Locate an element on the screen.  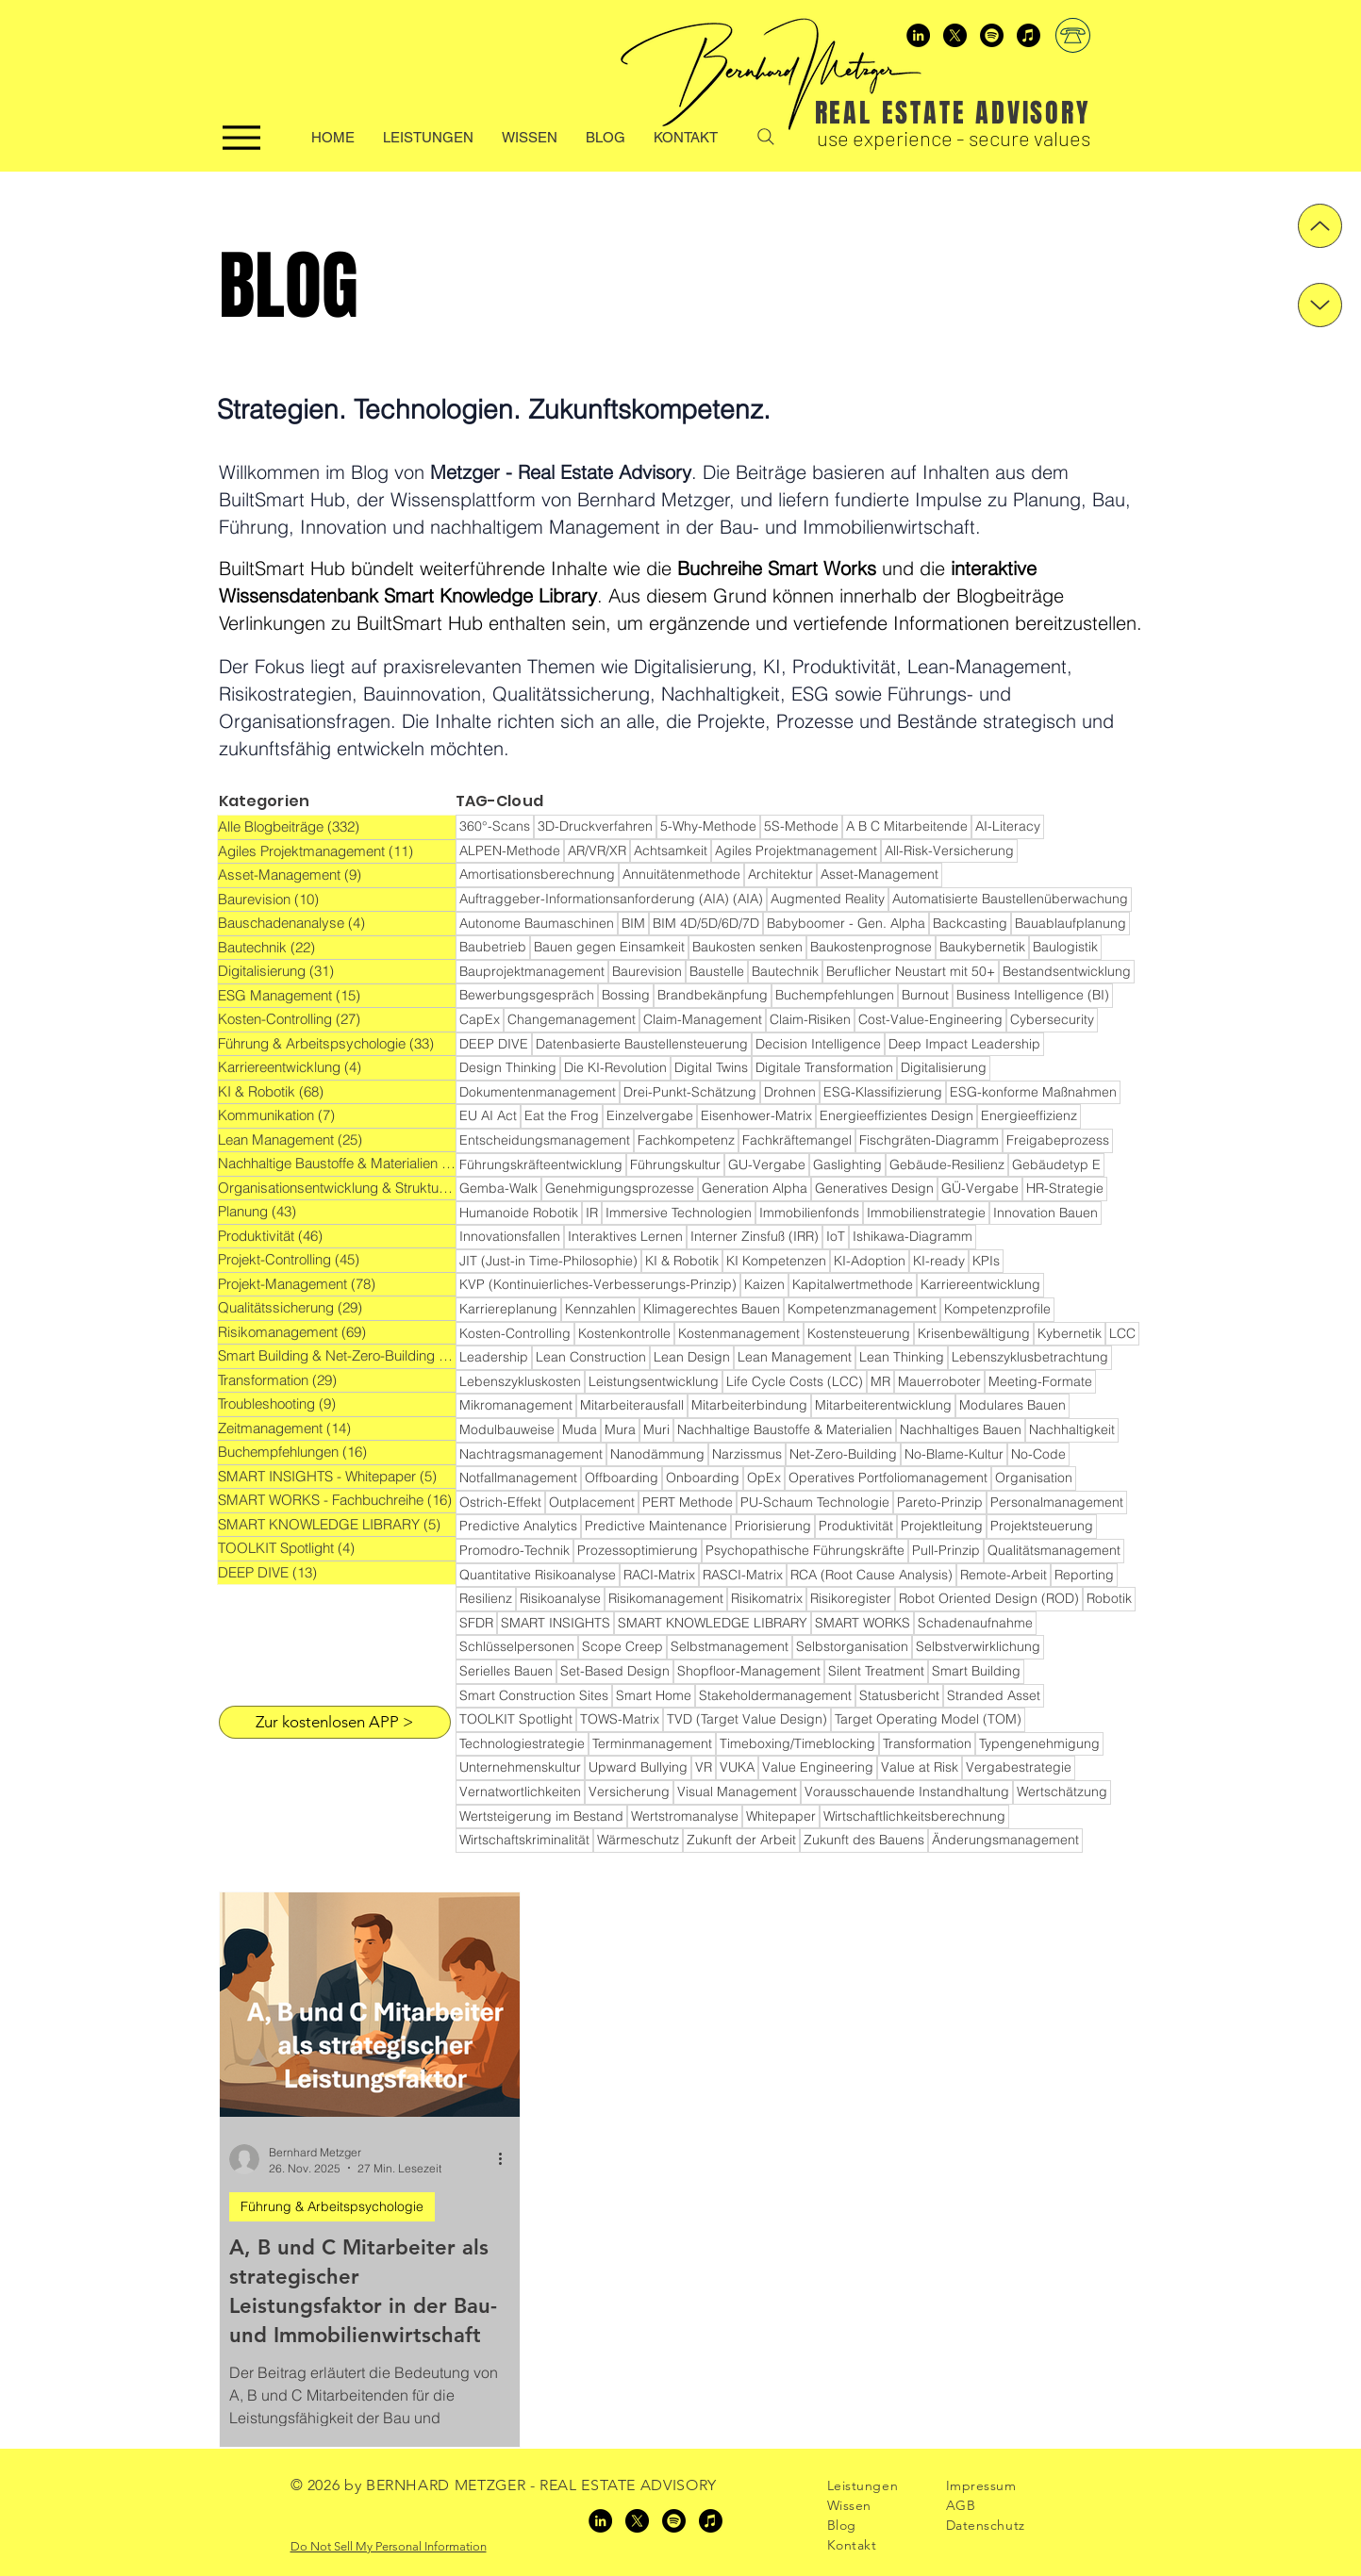
Kaizen is located at coordinates (764, 1284).